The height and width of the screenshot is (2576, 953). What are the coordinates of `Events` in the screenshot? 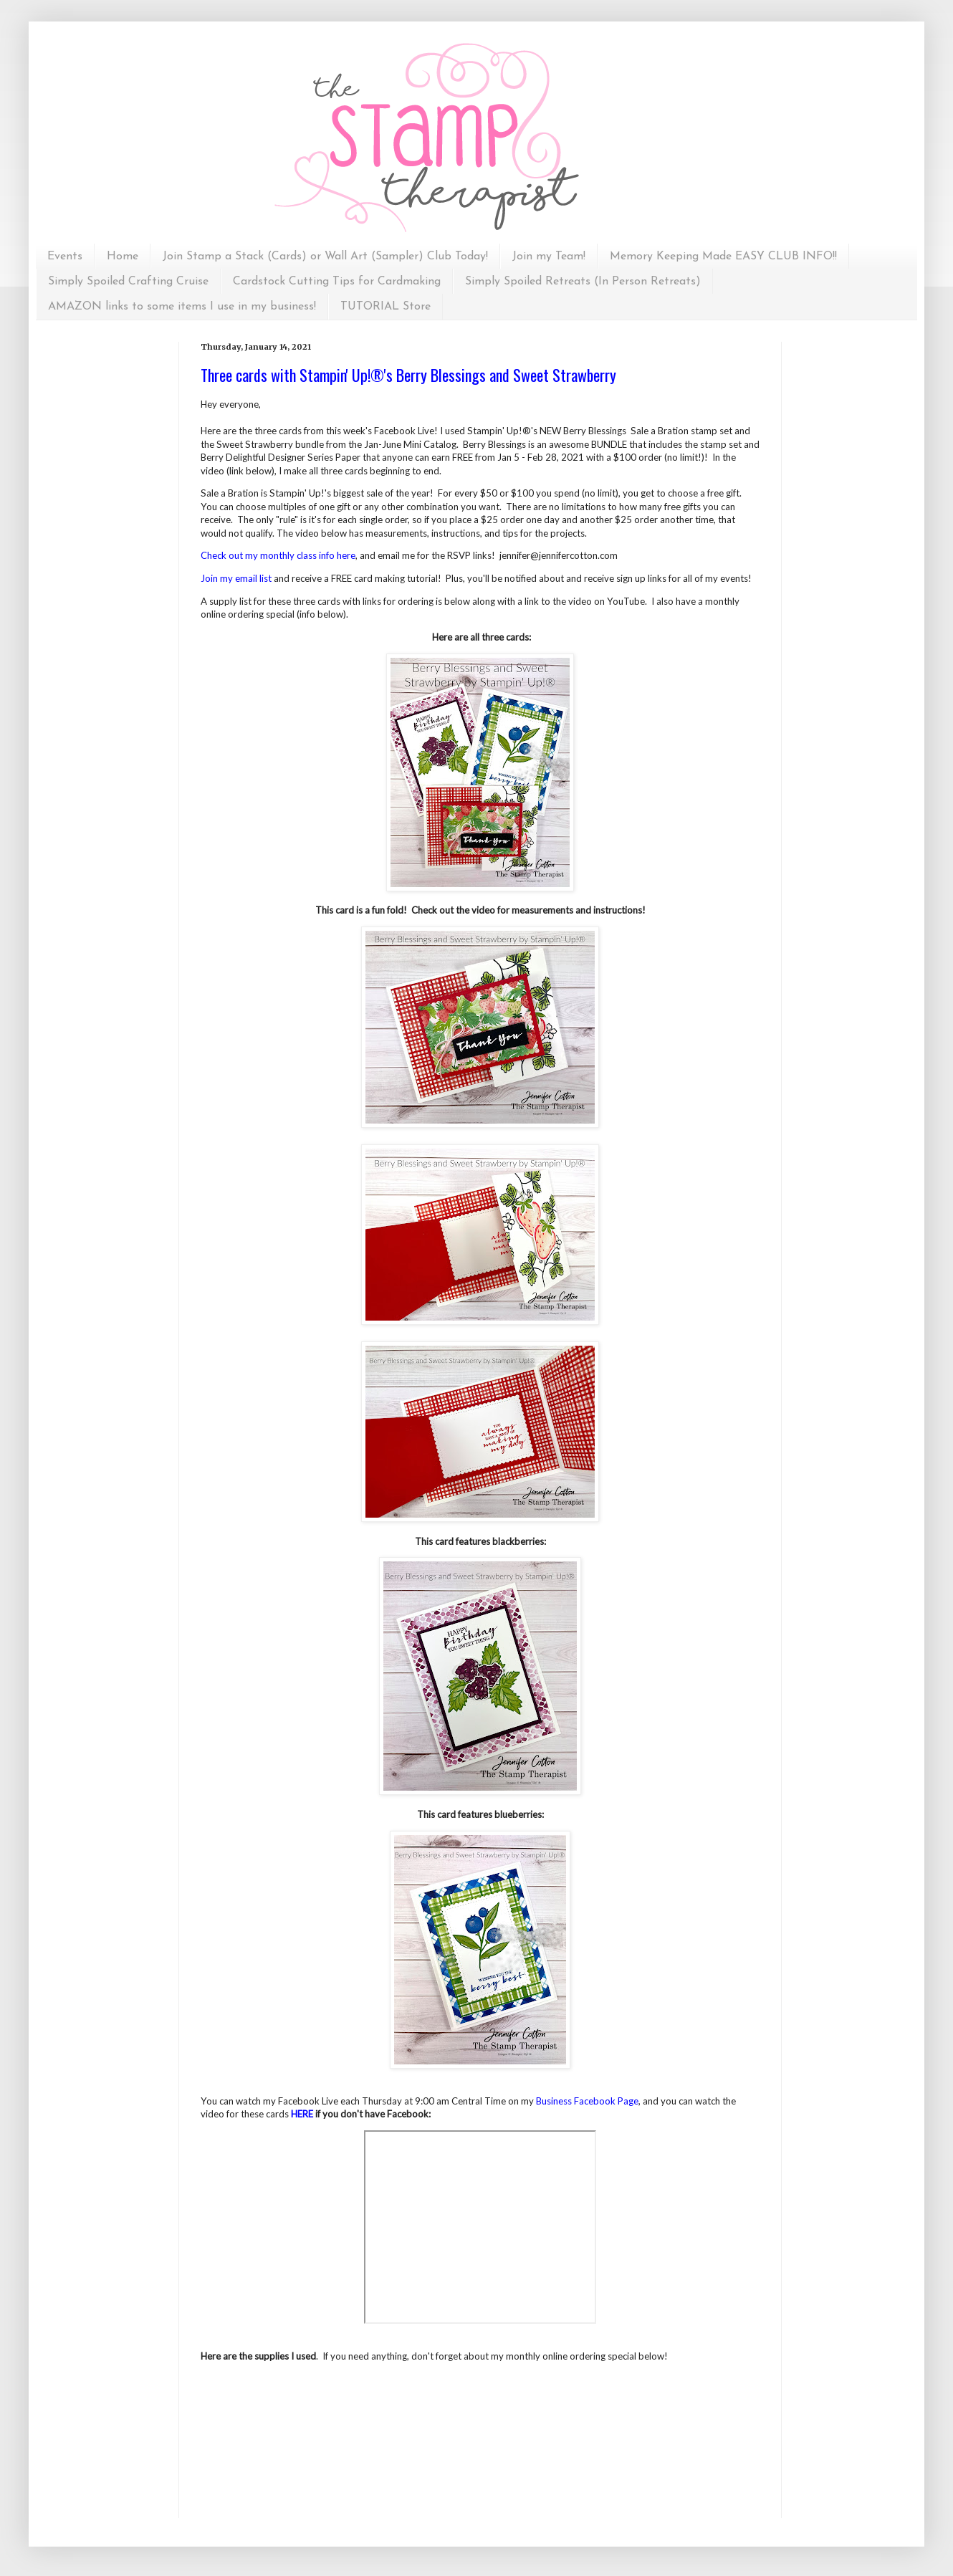 It's located at (64, 256).